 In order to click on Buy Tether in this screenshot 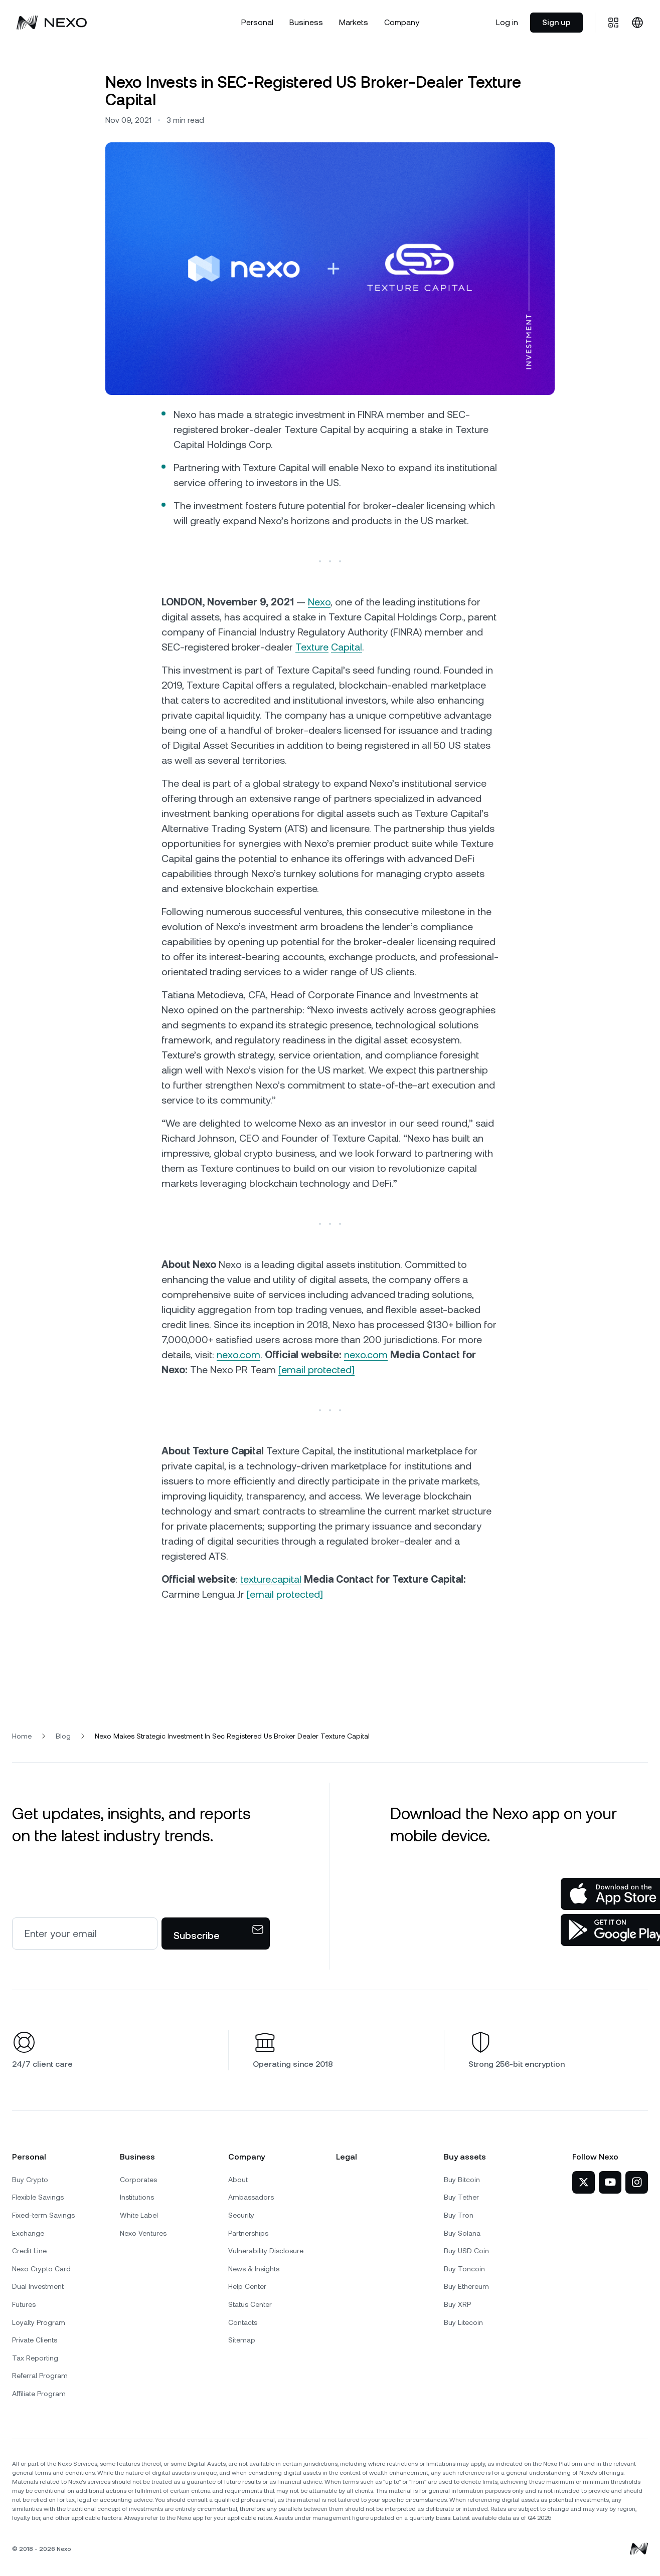, I will do `click(461, 2197)`.